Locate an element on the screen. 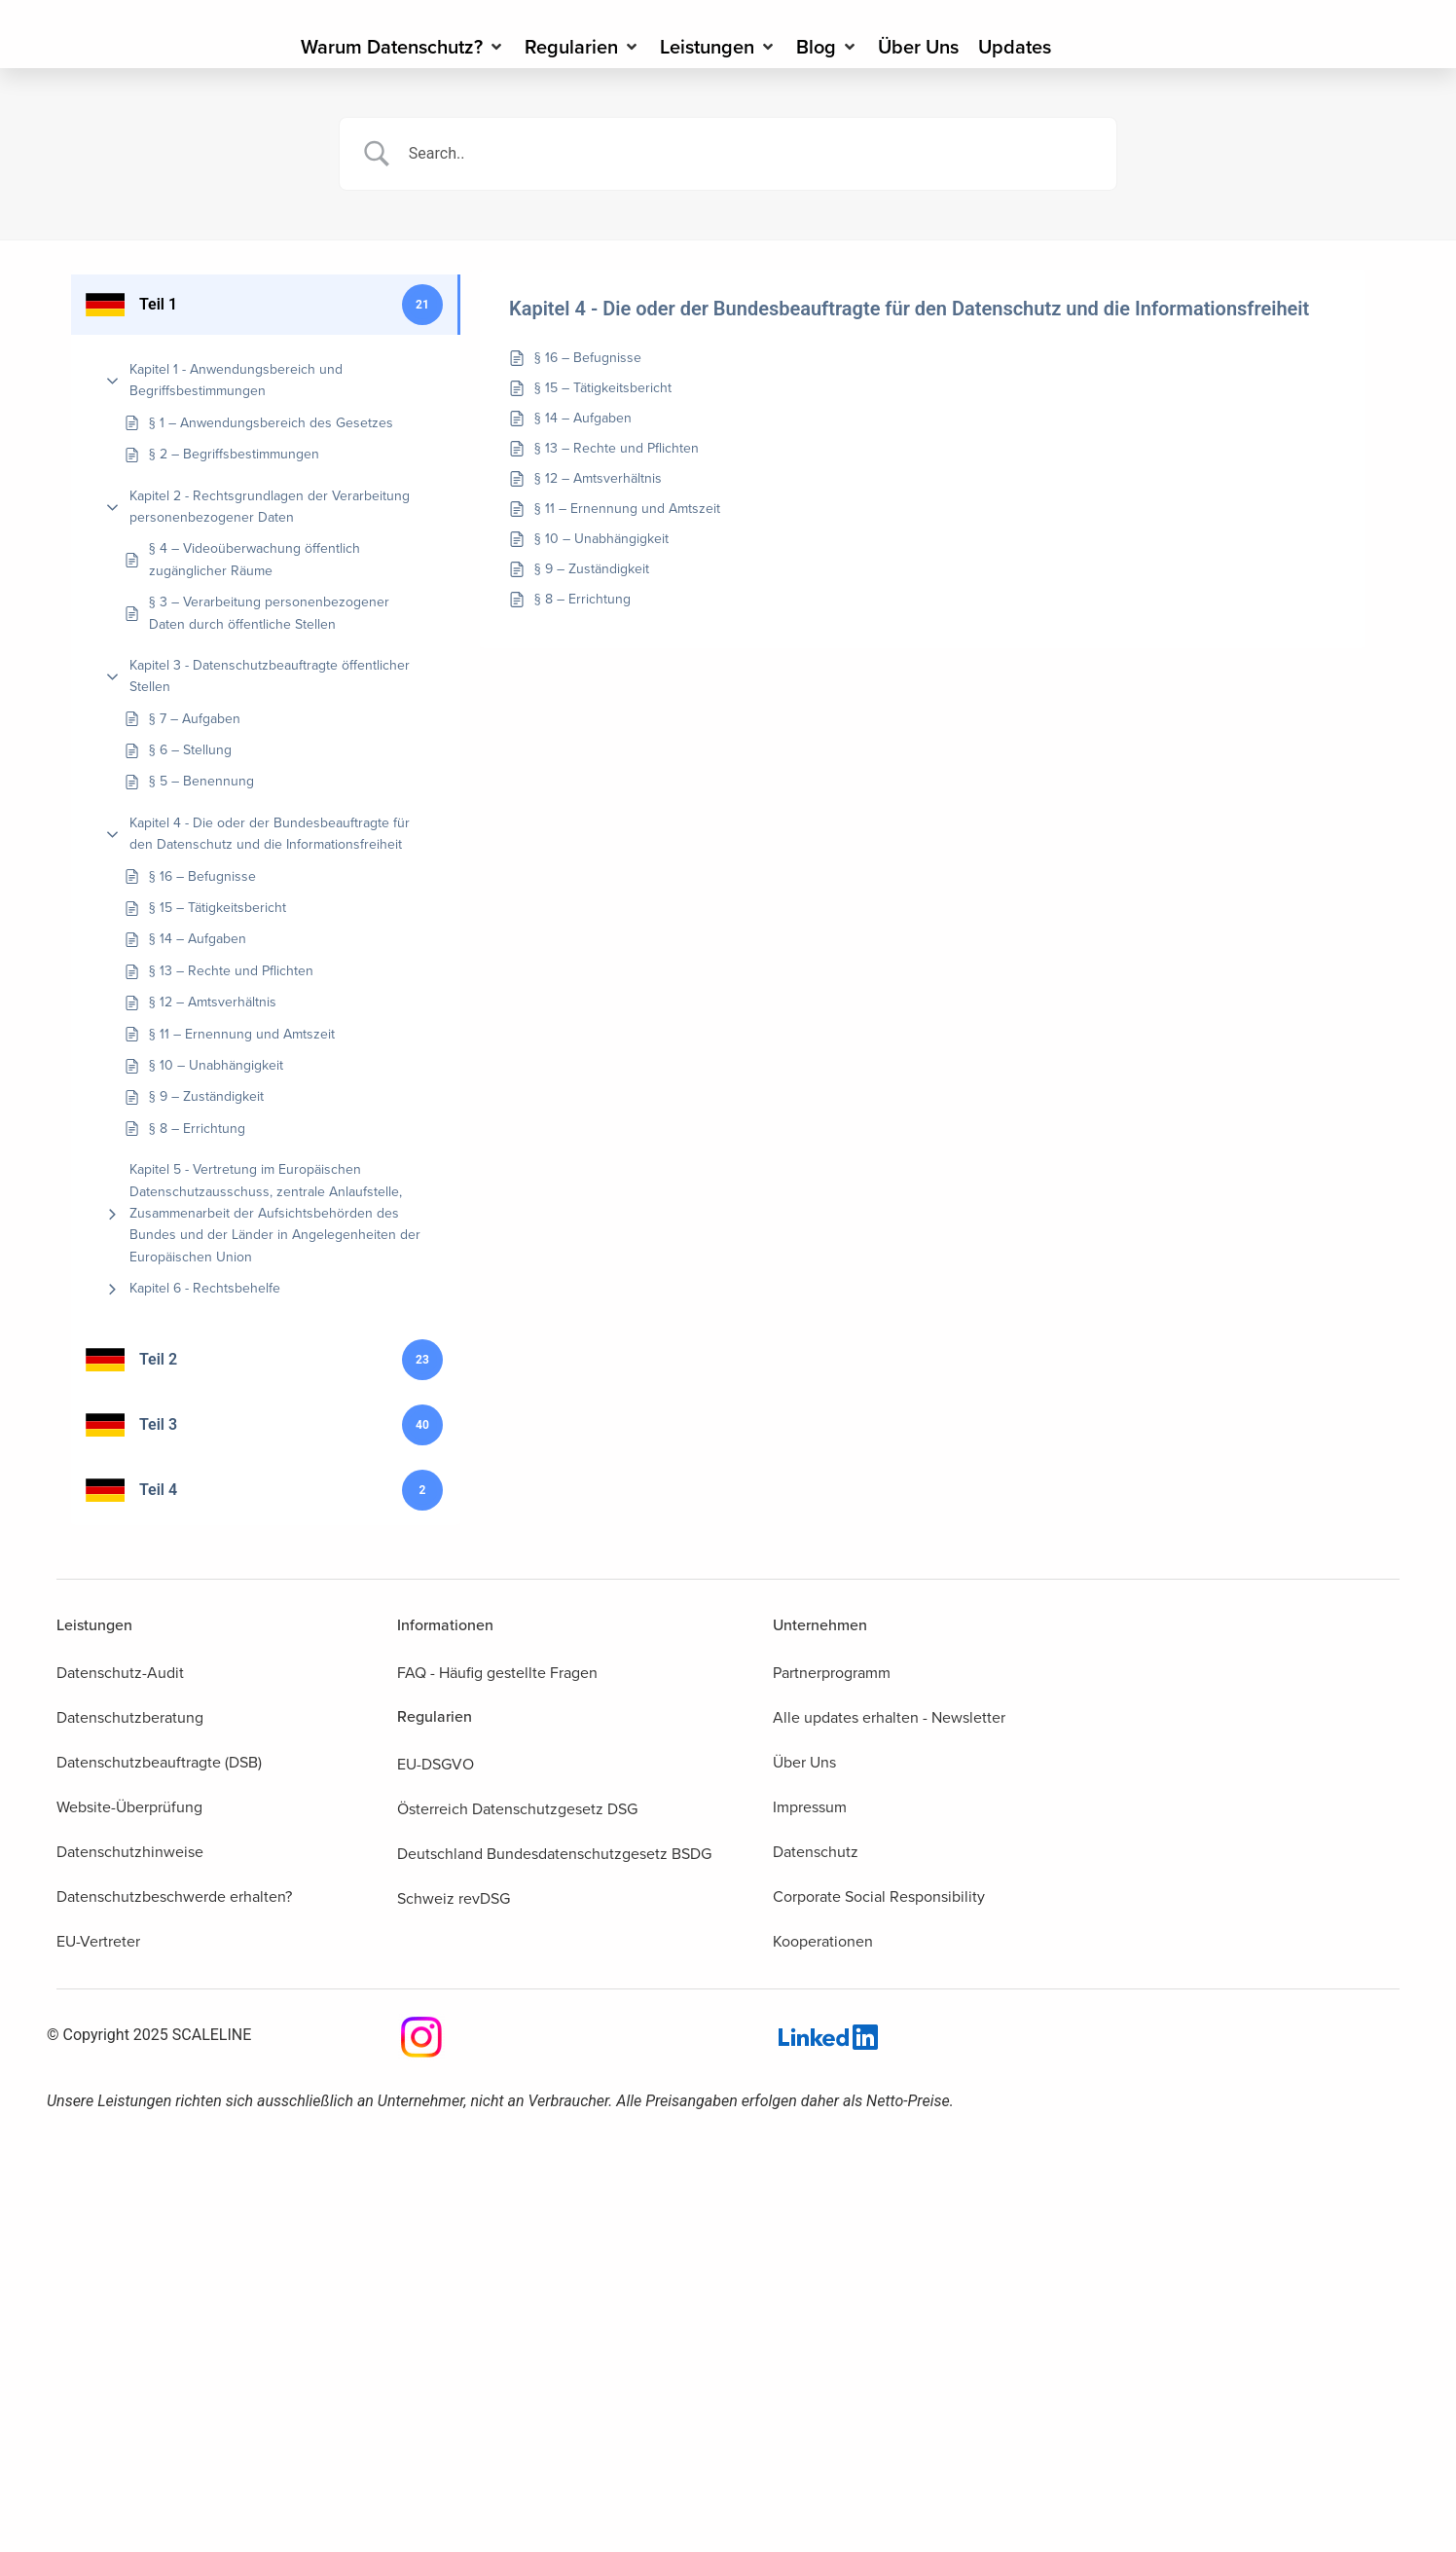  § 10 – Unabhängigkeit is located at coordinates (216, 1065).